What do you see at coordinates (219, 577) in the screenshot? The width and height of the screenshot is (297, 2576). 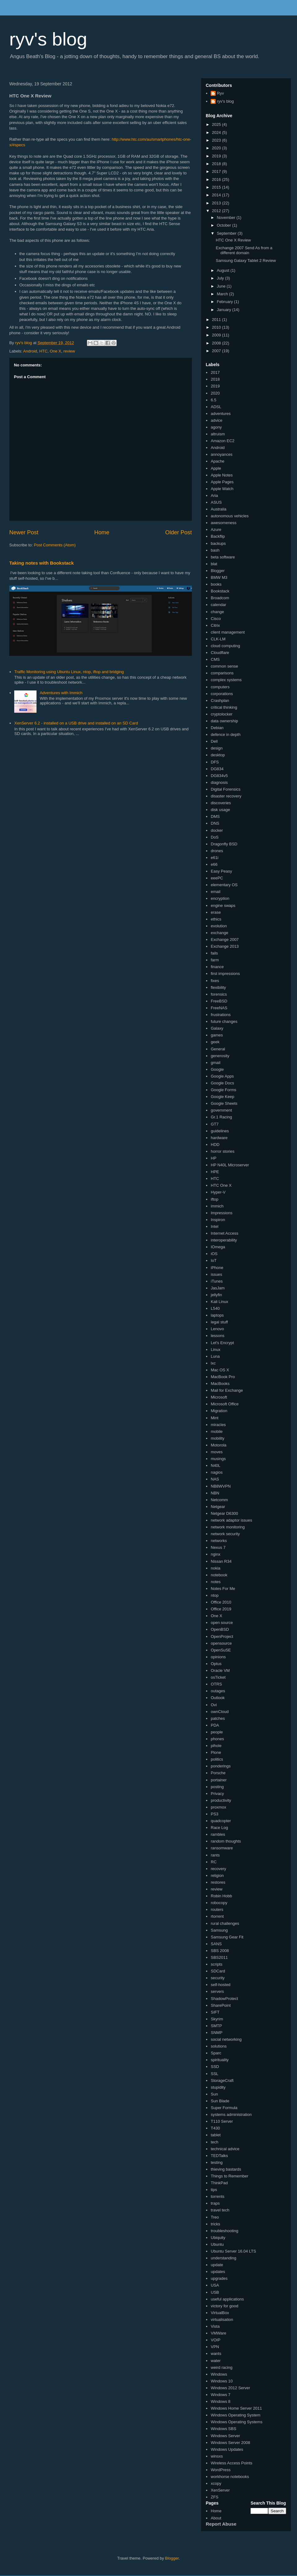 I see `BMW M3` at bounding box center [219, 577].